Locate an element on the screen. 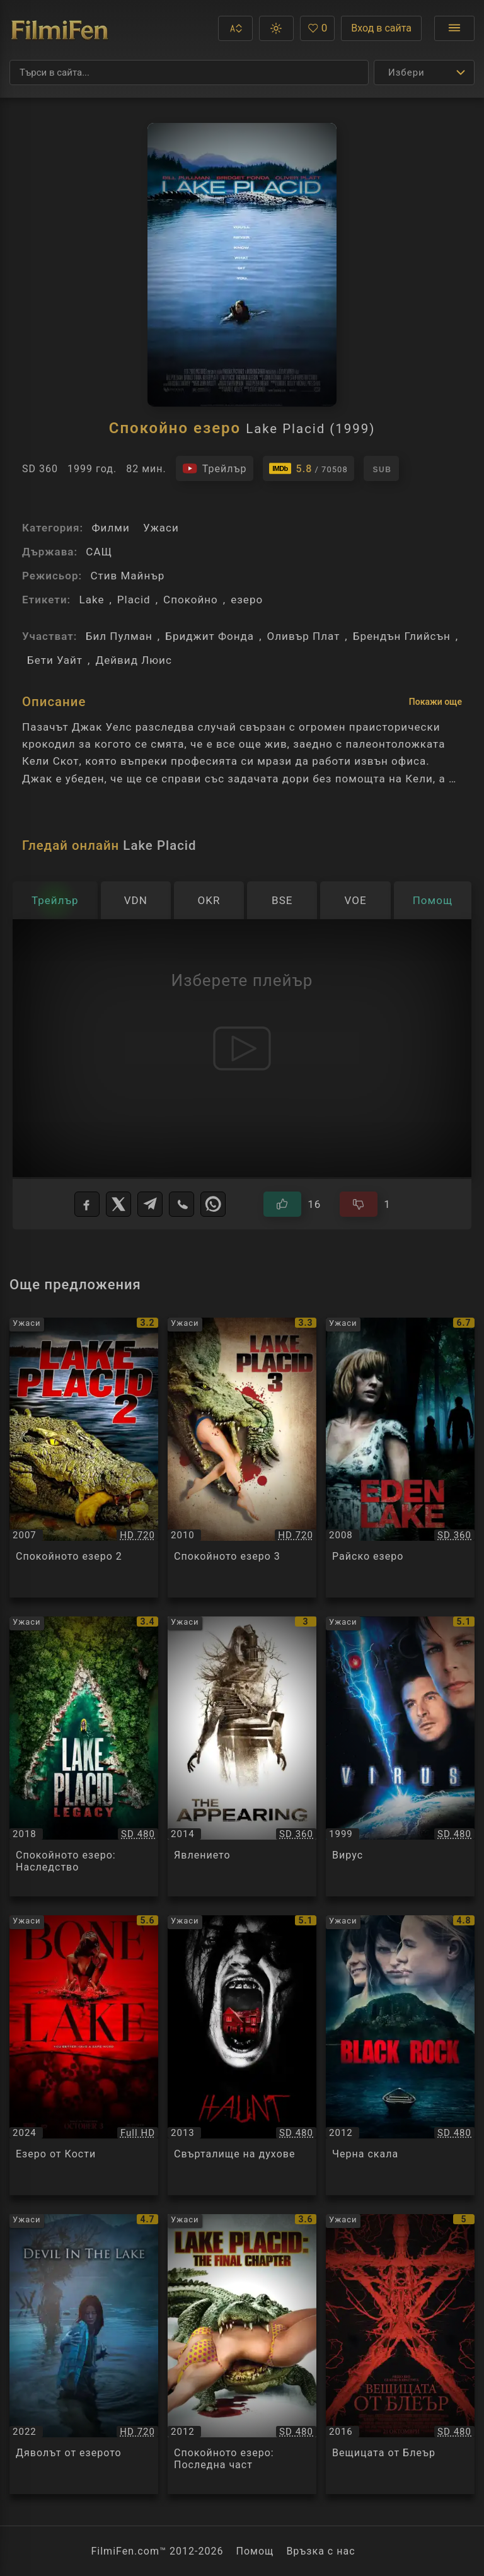  Lake is located at coordinates (91, 599).